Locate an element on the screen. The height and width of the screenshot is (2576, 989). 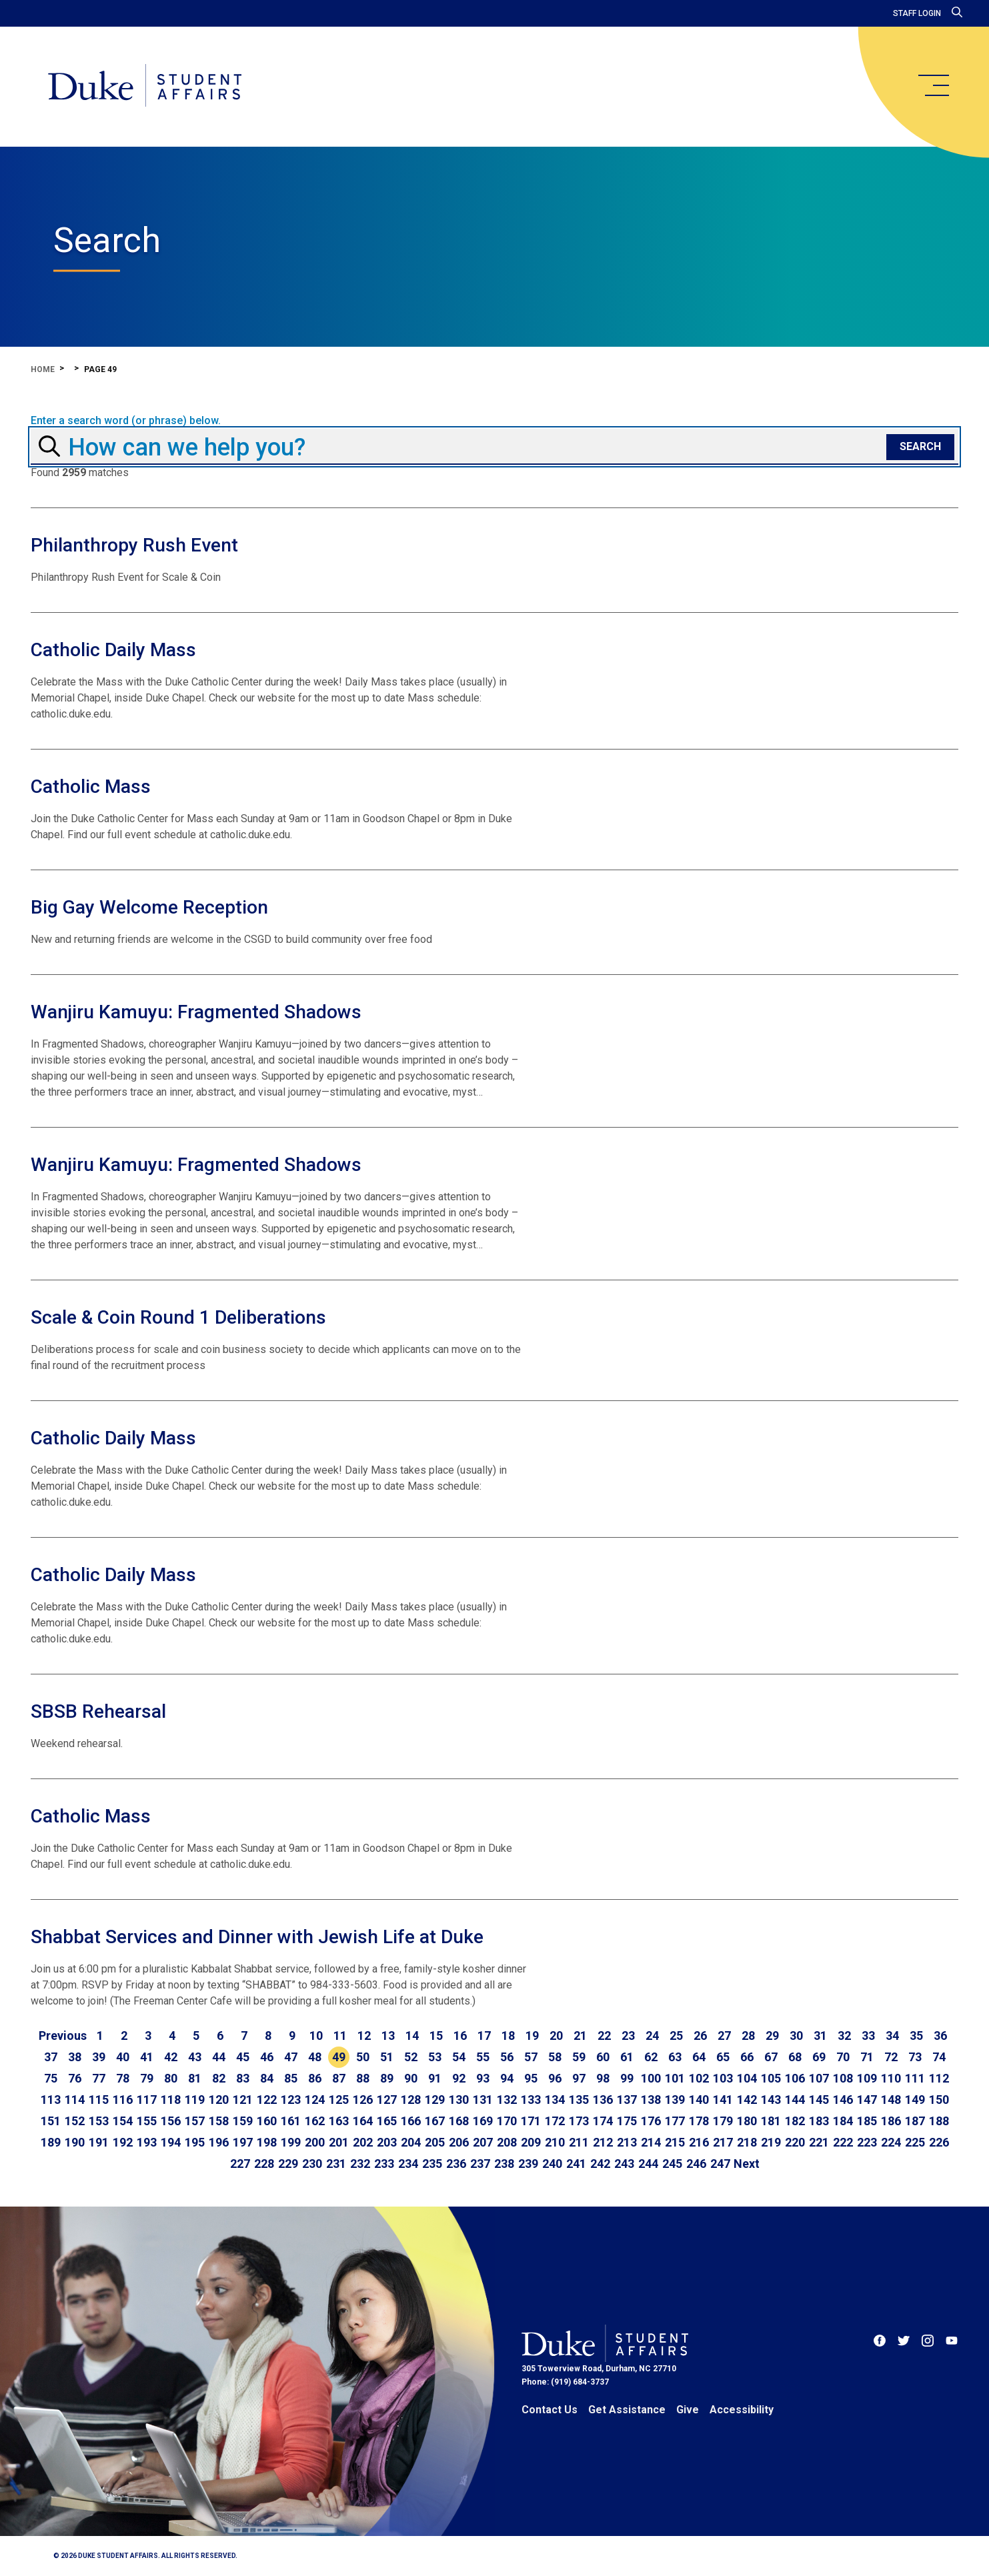
195 is located at coordinates (195, 2142).